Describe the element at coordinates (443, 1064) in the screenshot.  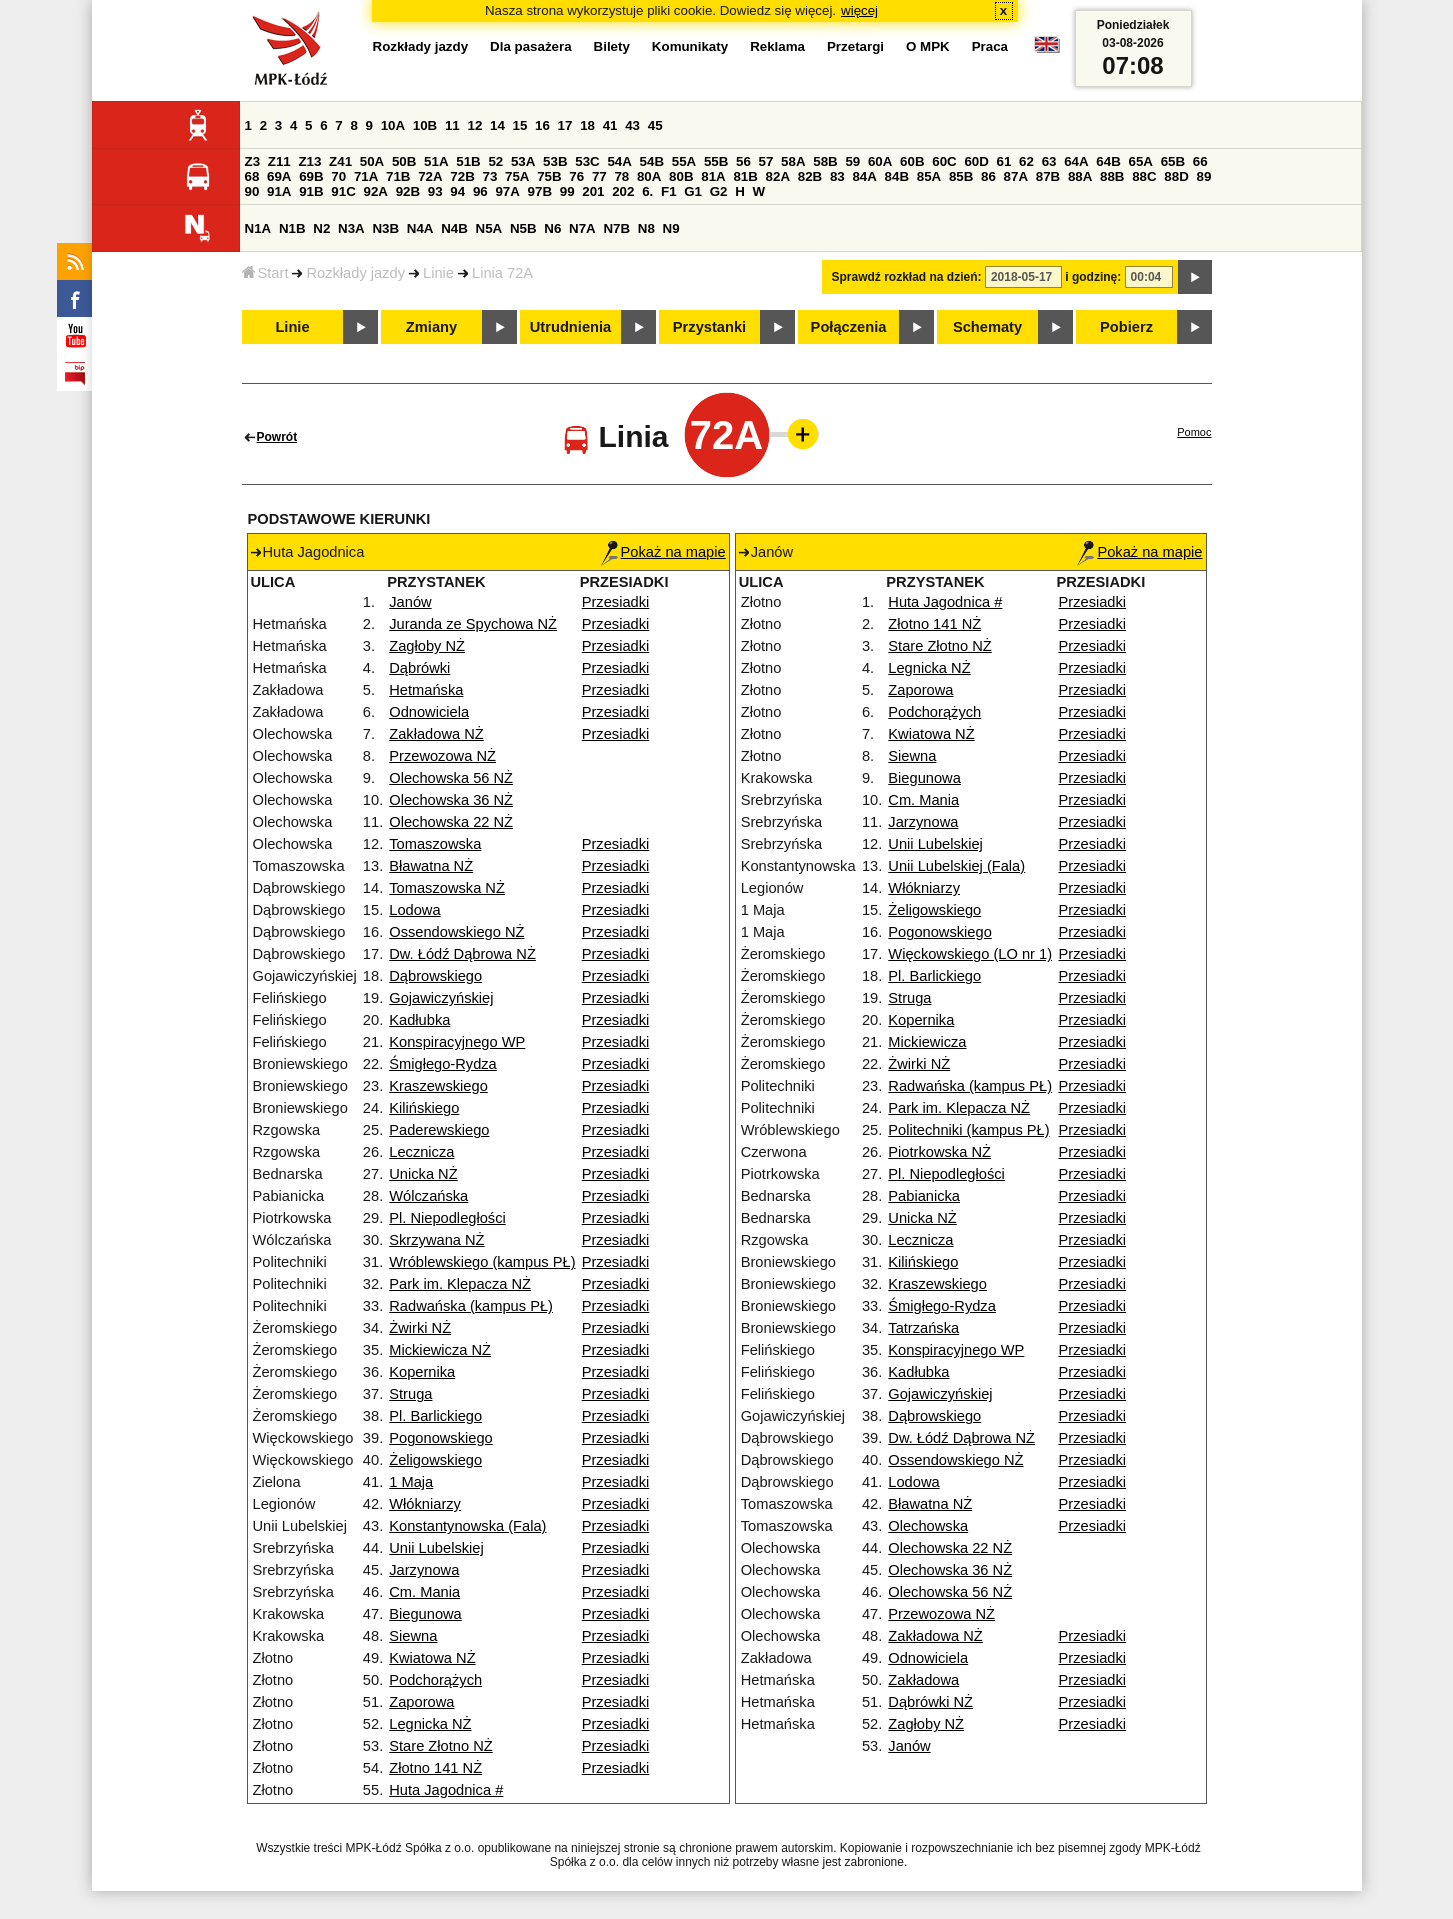
I see `Śmigłego-Rydza` at that location.